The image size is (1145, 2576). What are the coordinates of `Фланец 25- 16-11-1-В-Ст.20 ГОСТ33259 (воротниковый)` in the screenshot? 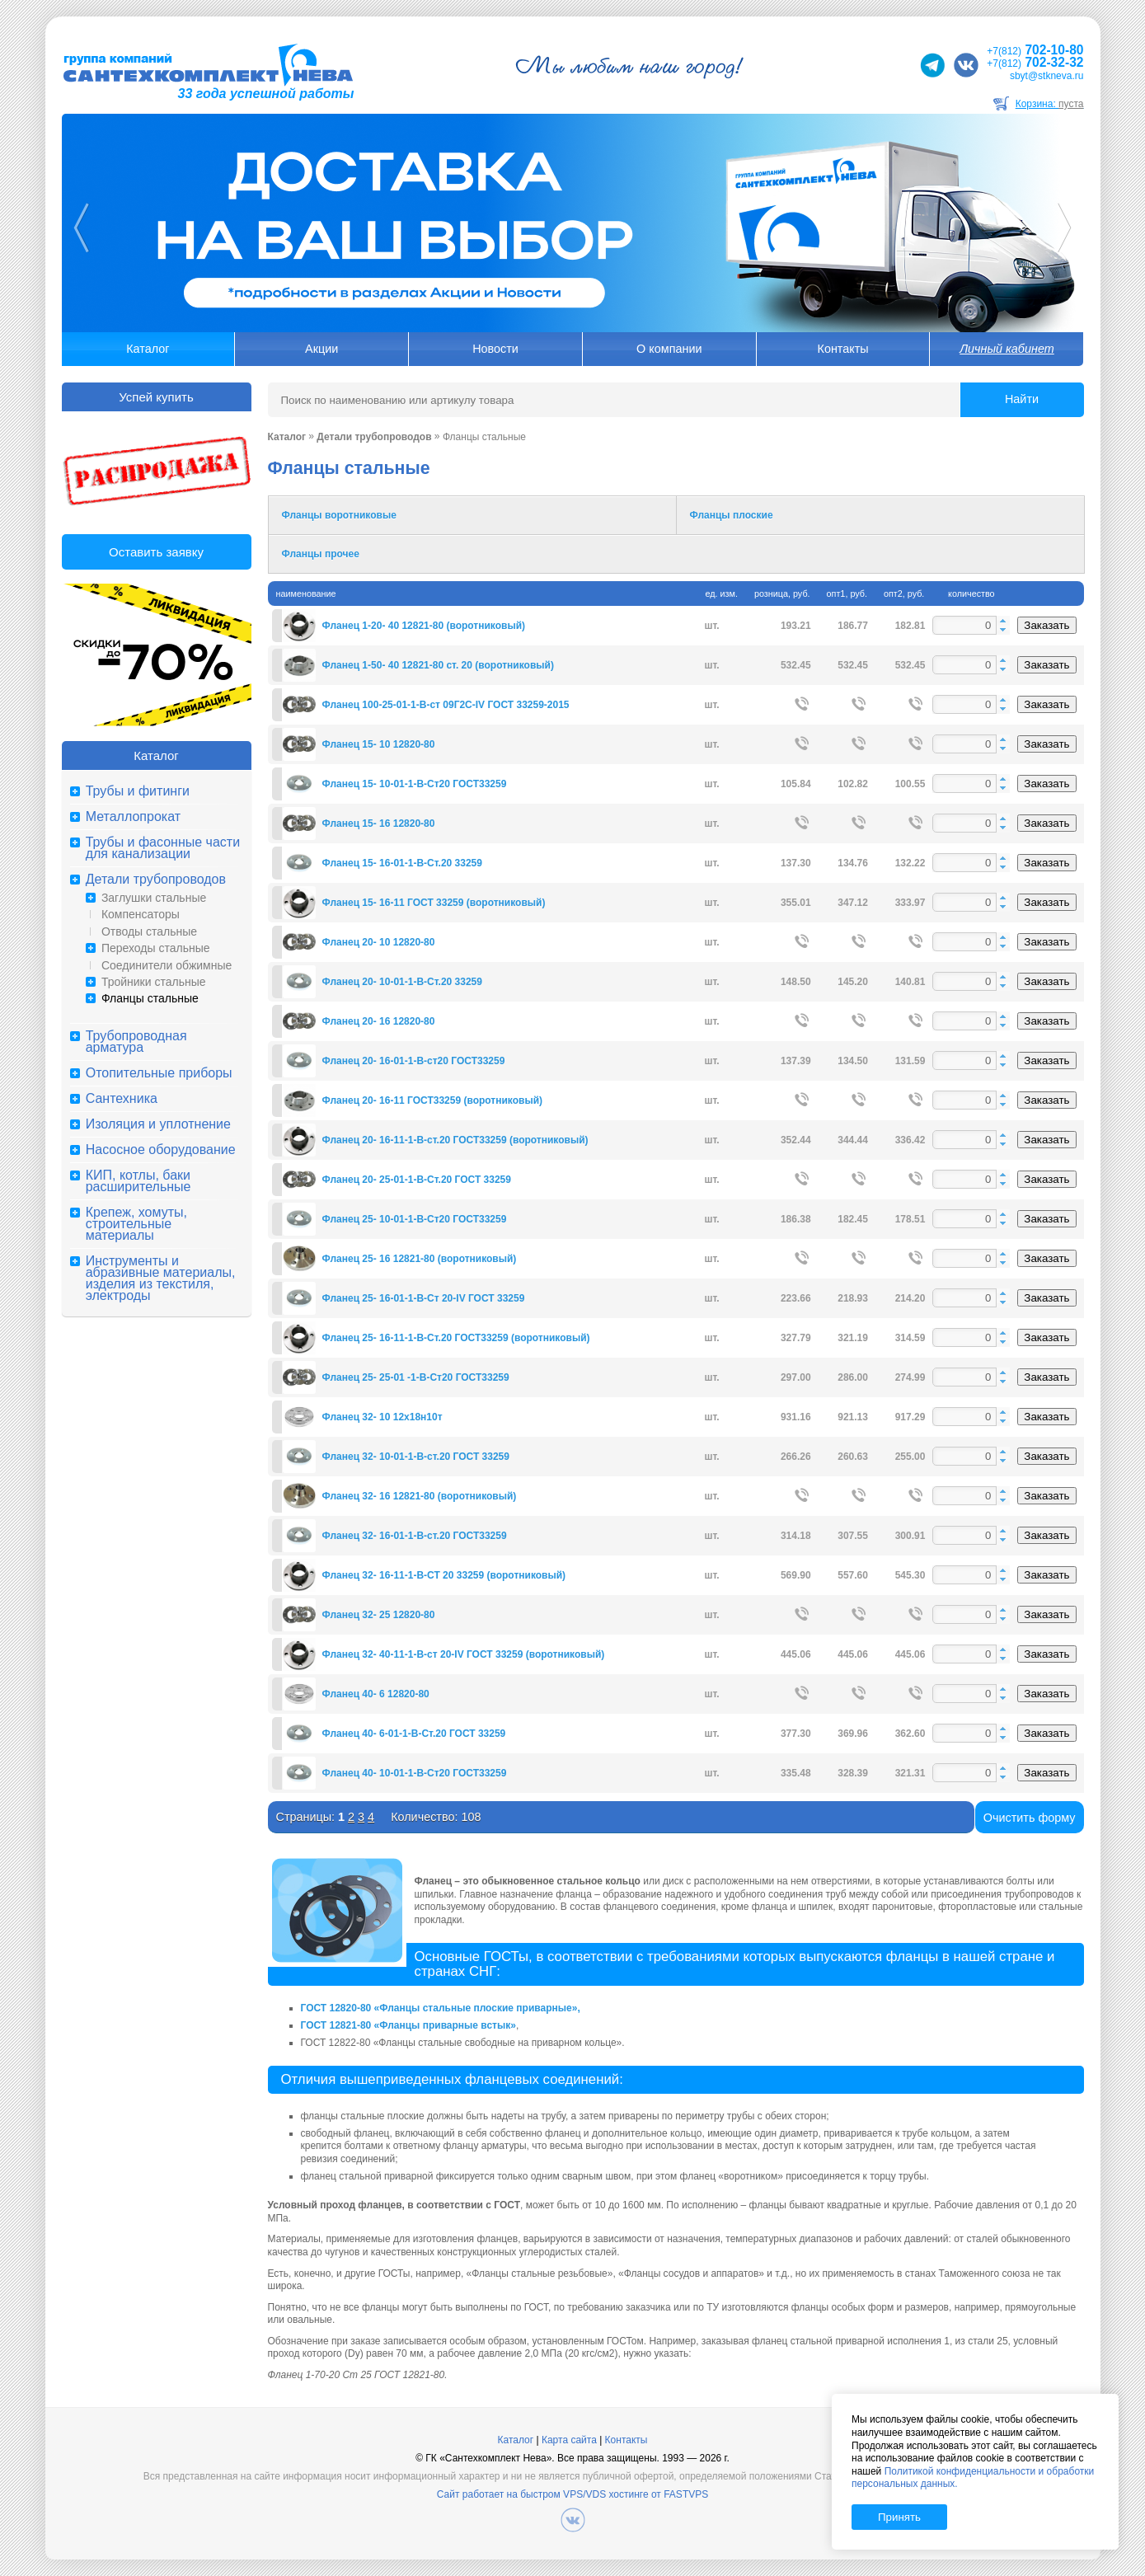 It's located at (456, 1338).